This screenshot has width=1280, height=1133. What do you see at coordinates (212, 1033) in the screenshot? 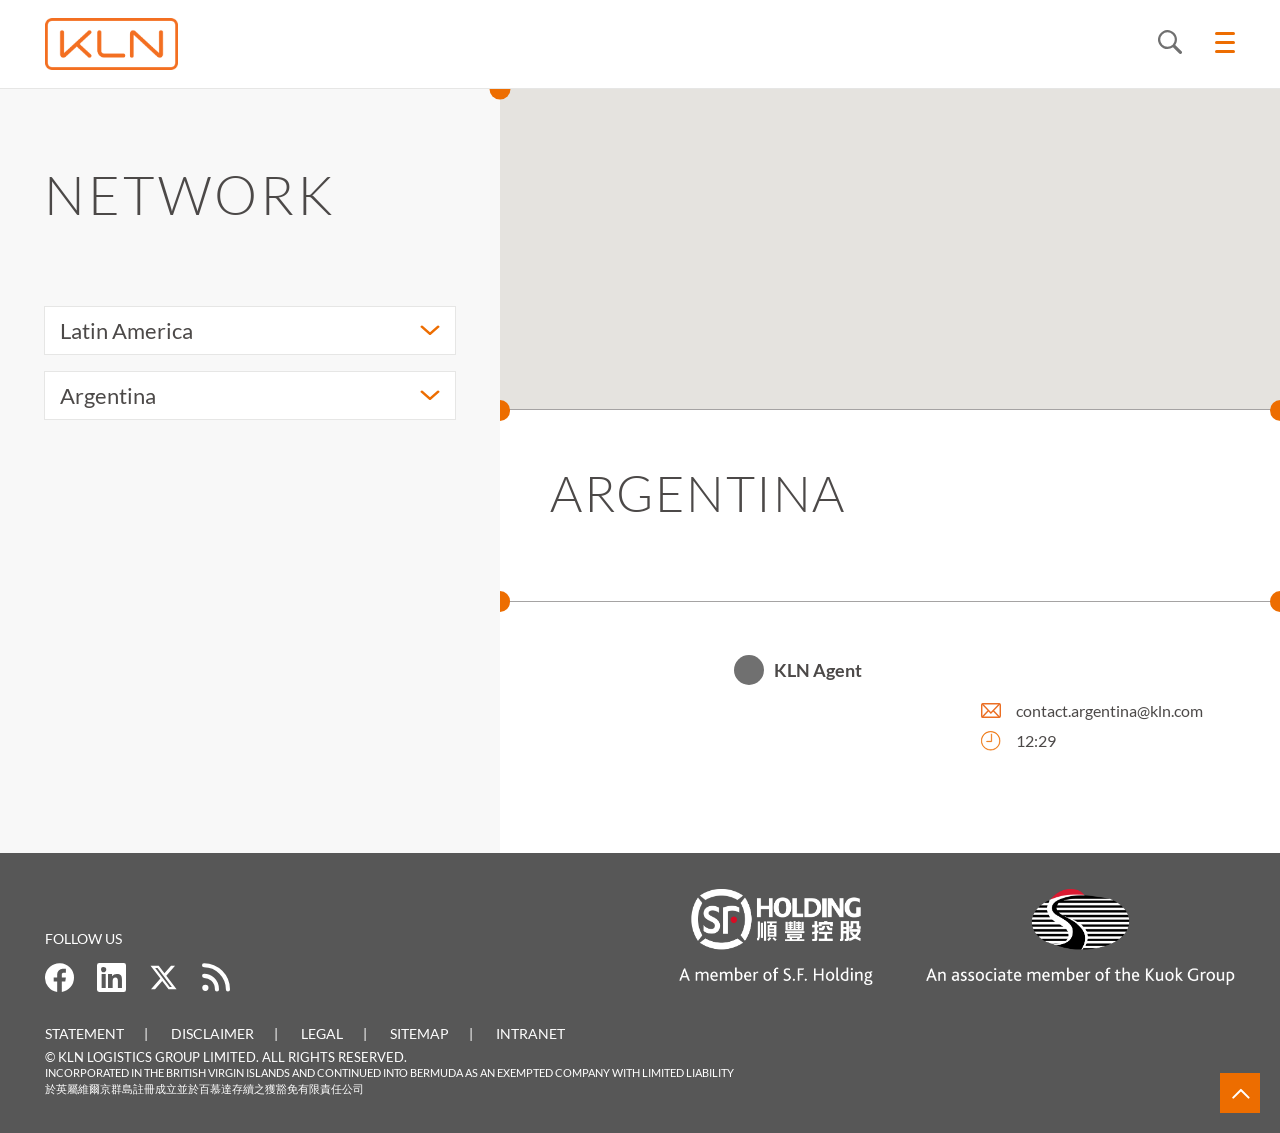
I see `Disclaimer` at bounding box center [212, 1033].